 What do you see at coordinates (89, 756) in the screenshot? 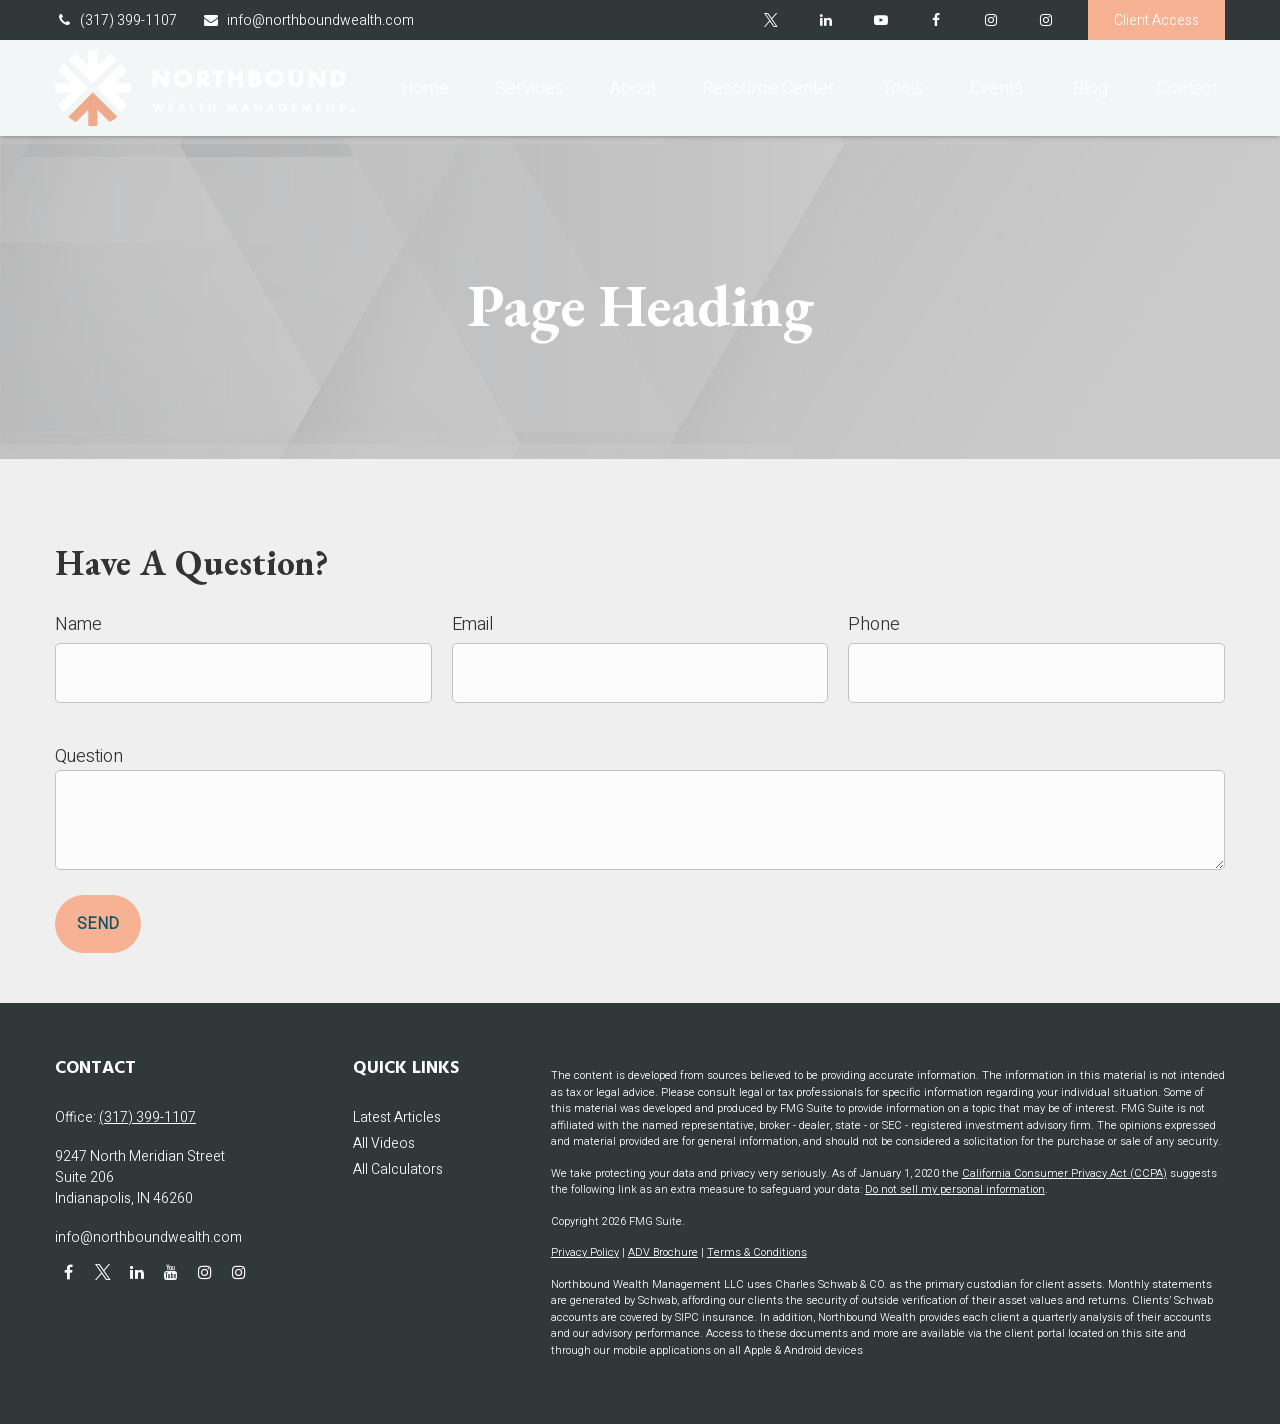
I see `Question` at bounding box center [89, 756].